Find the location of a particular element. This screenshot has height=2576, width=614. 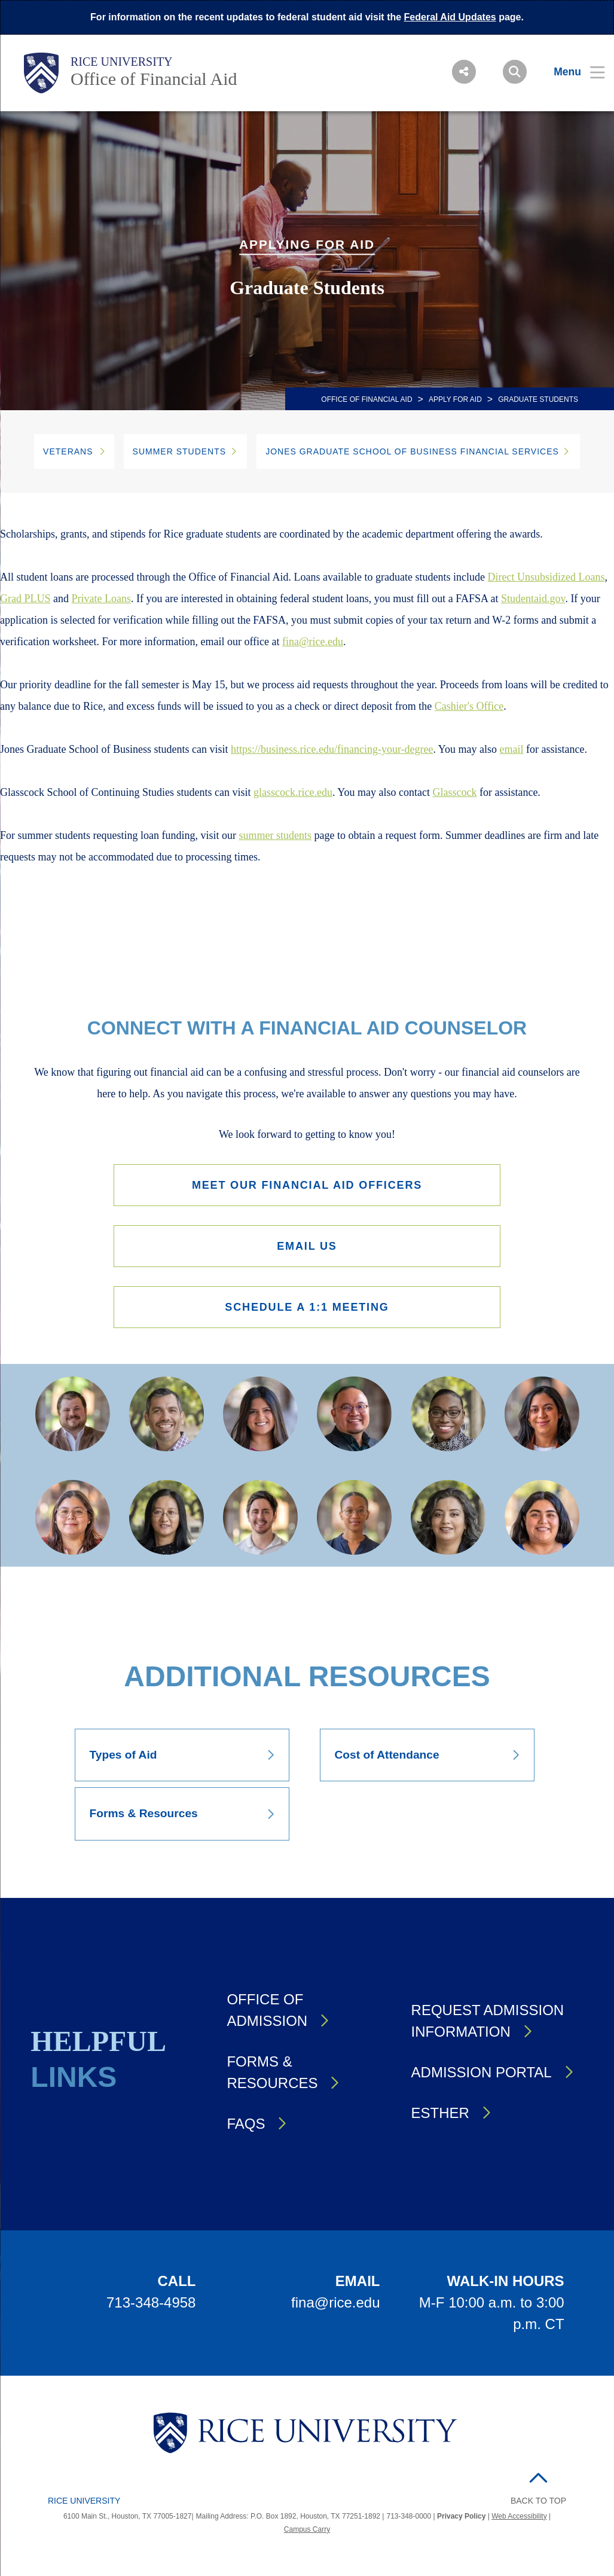

Office of Admission is located at coordinates (267, 2013).